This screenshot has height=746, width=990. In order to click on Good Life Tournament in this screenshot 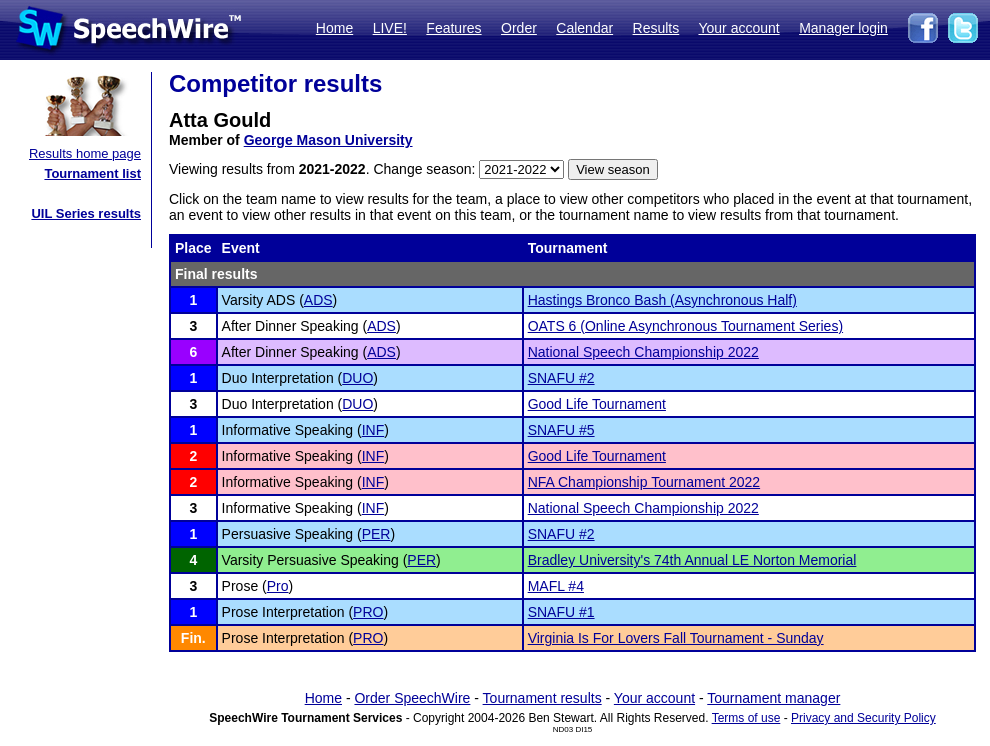, I will do `click(597, 404)`.